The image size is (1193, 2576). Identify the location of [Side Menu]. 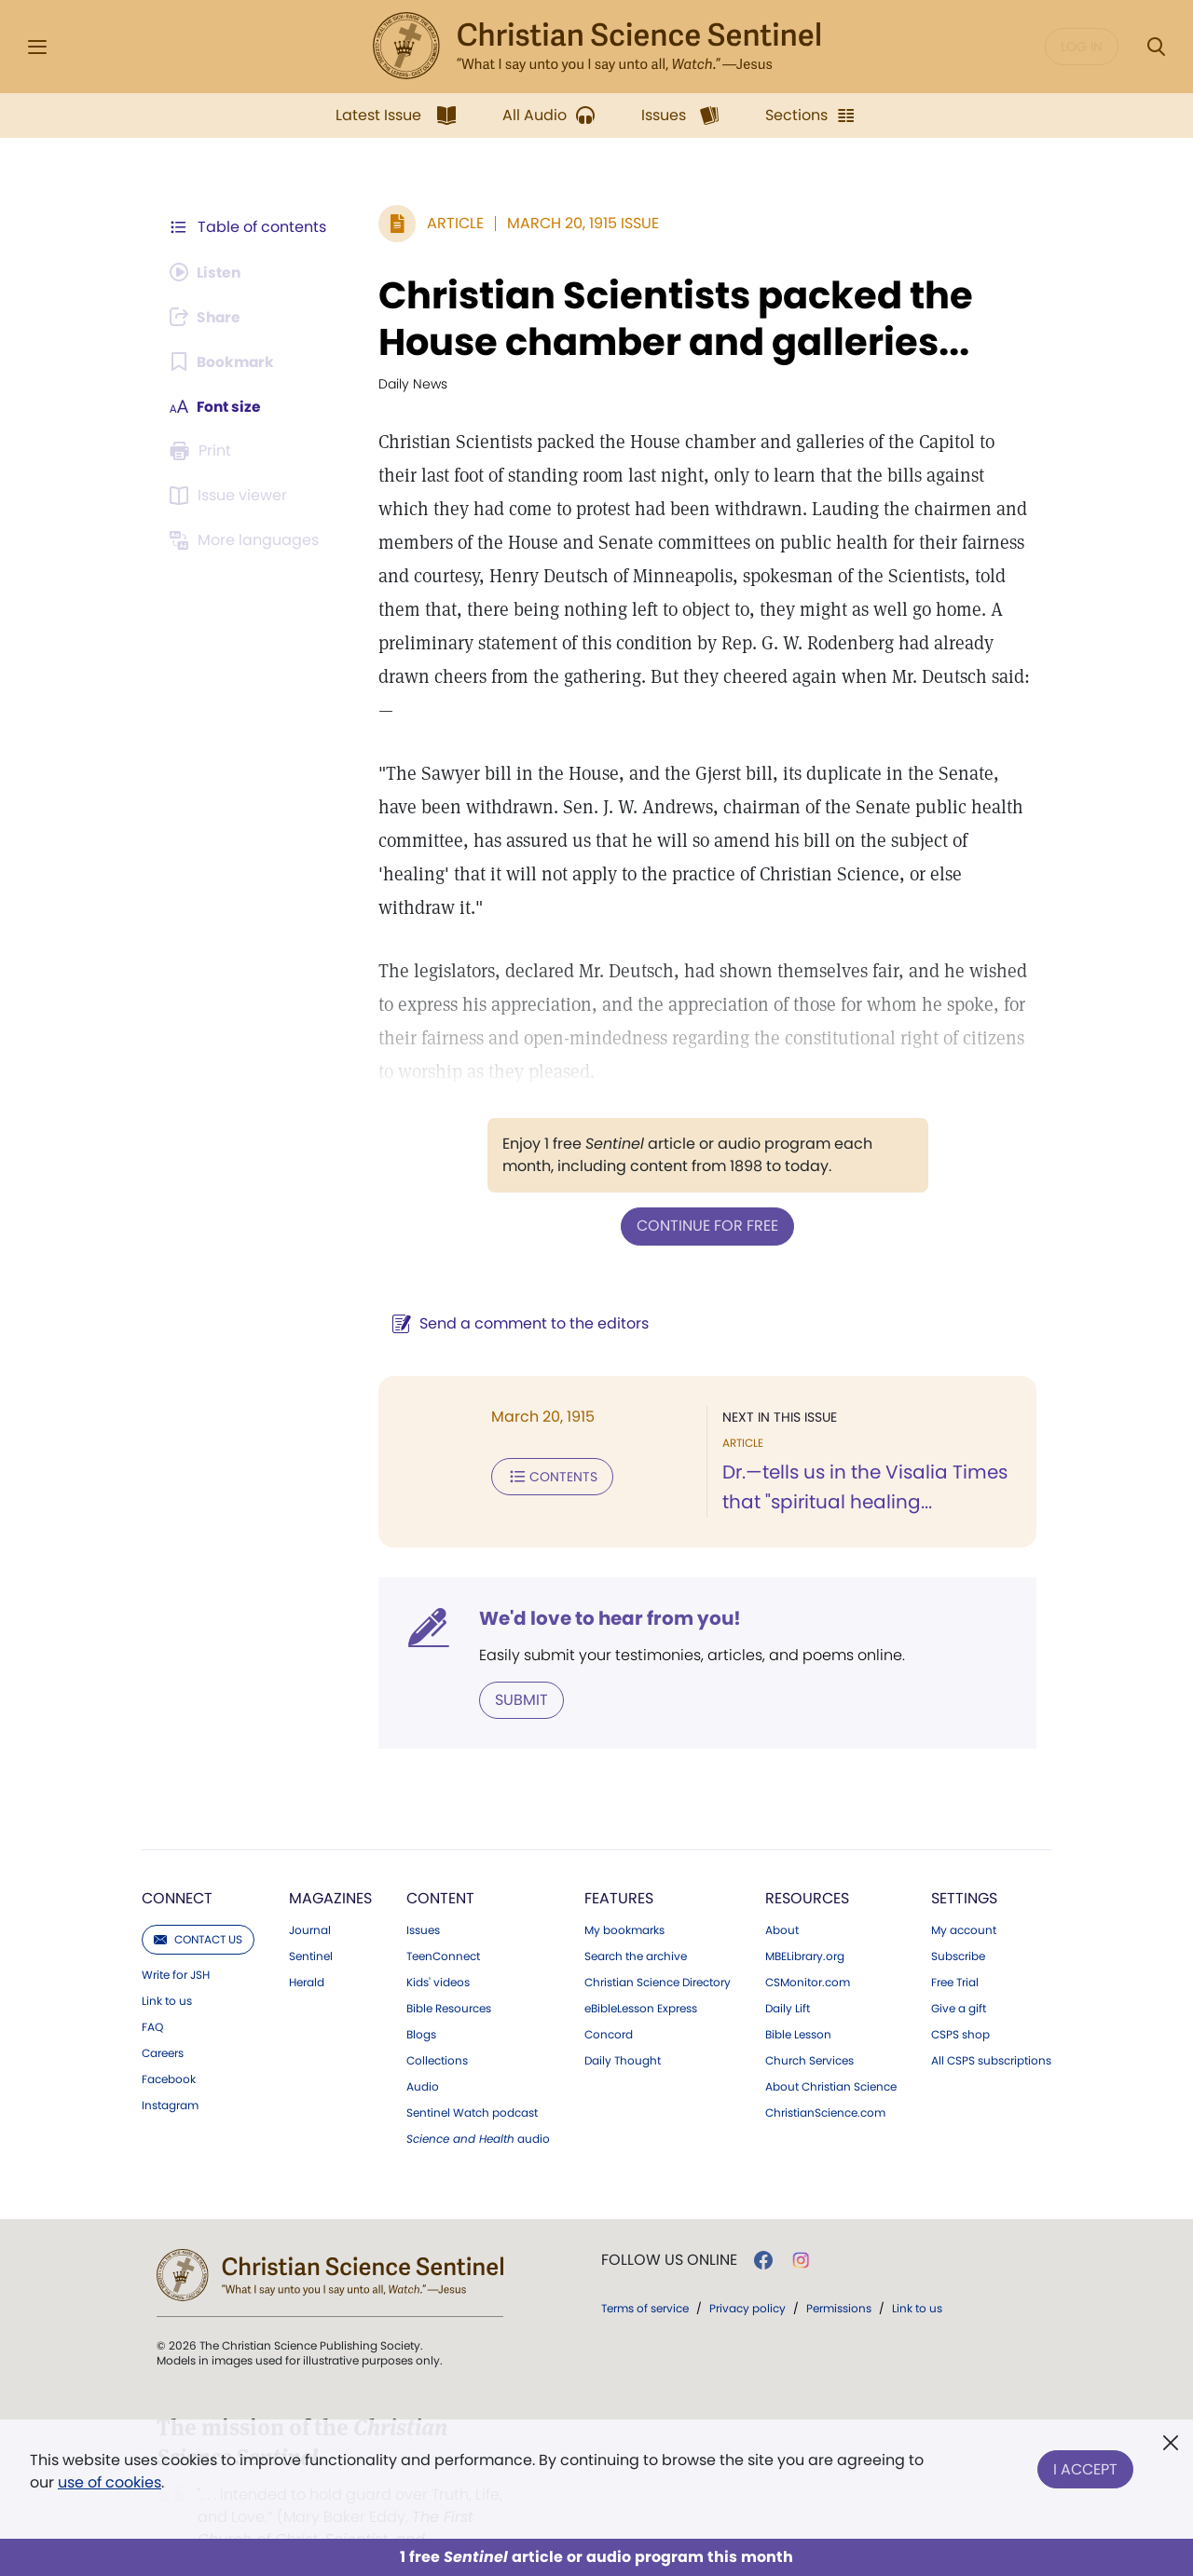
(37, 47).